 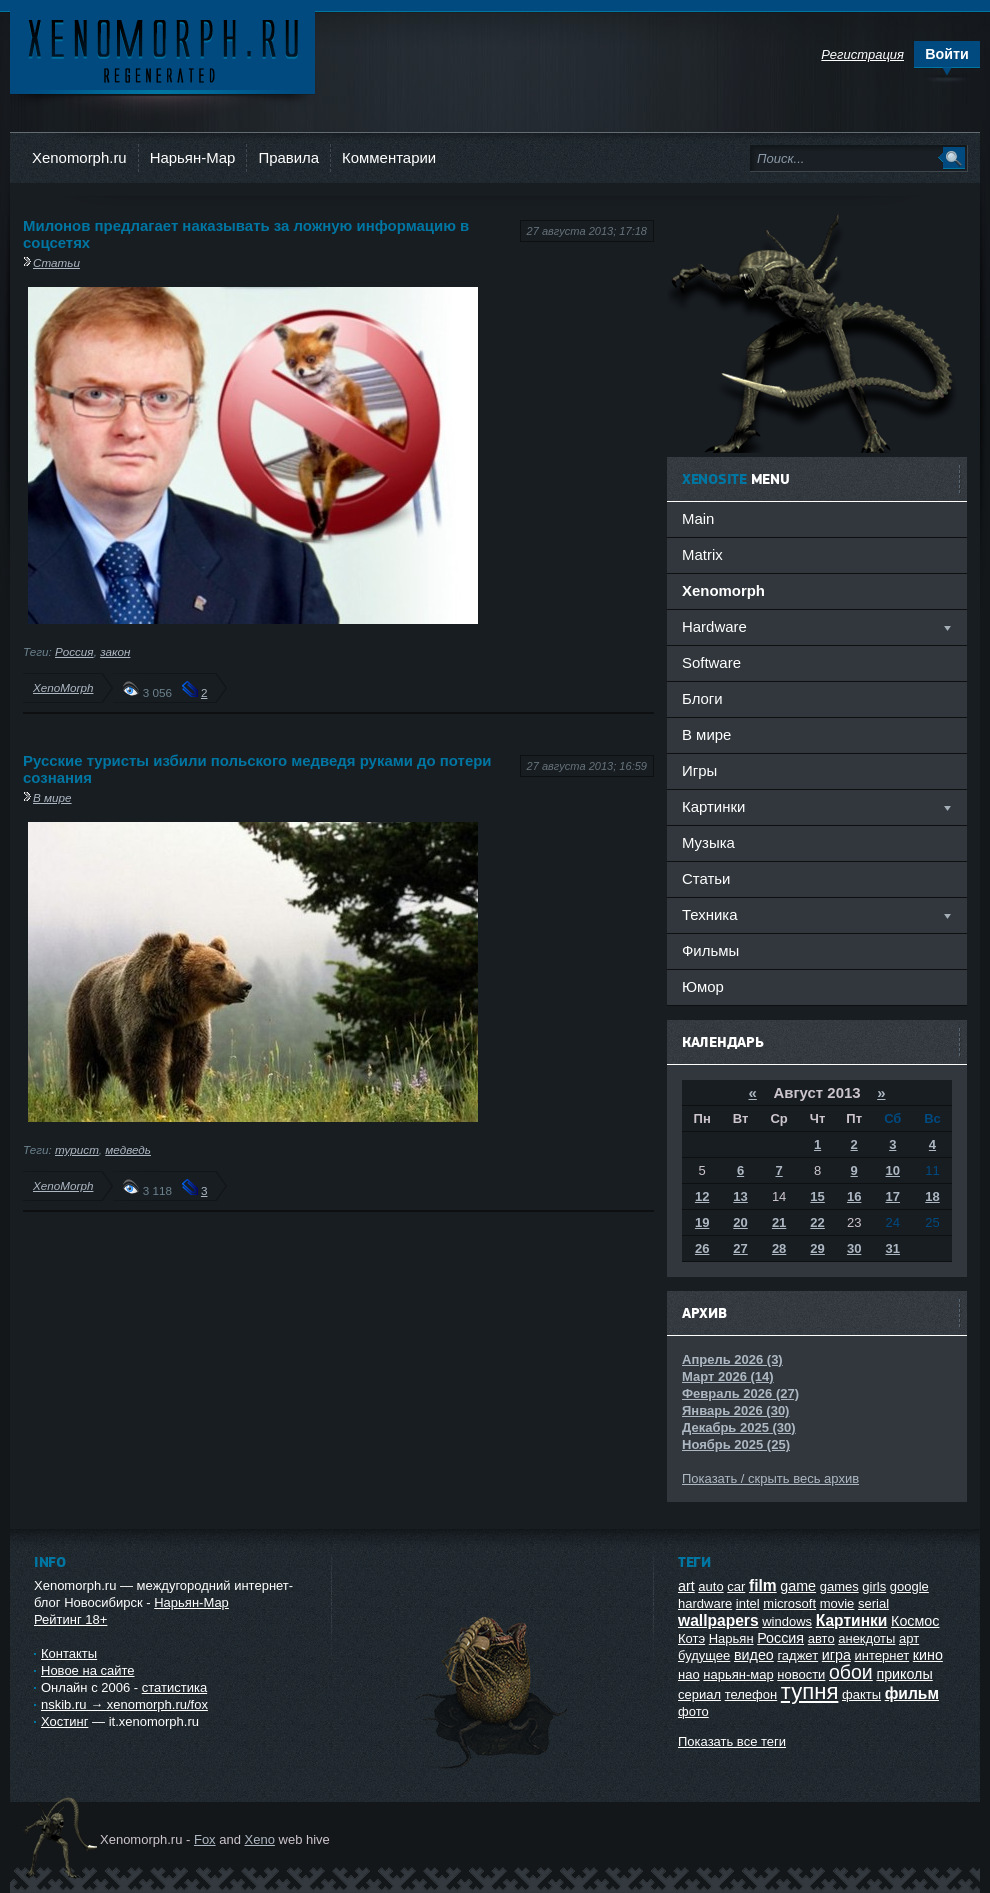 I want to click on Статьи, so click(x=56, y=262).